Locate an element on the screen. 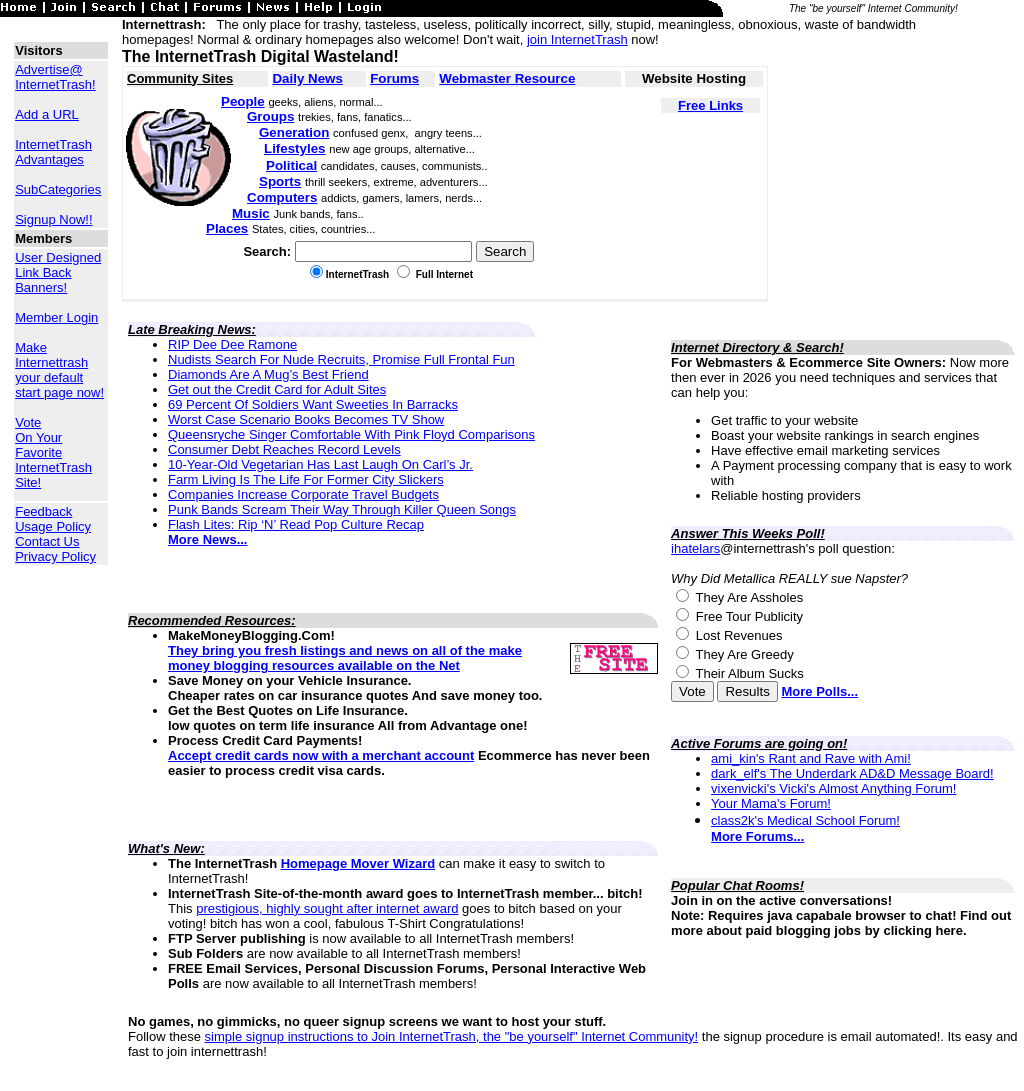  simple signup instructions to Join InternetTrash, the "be yourself" Internet Community! is located at coordinates (452, 1036).